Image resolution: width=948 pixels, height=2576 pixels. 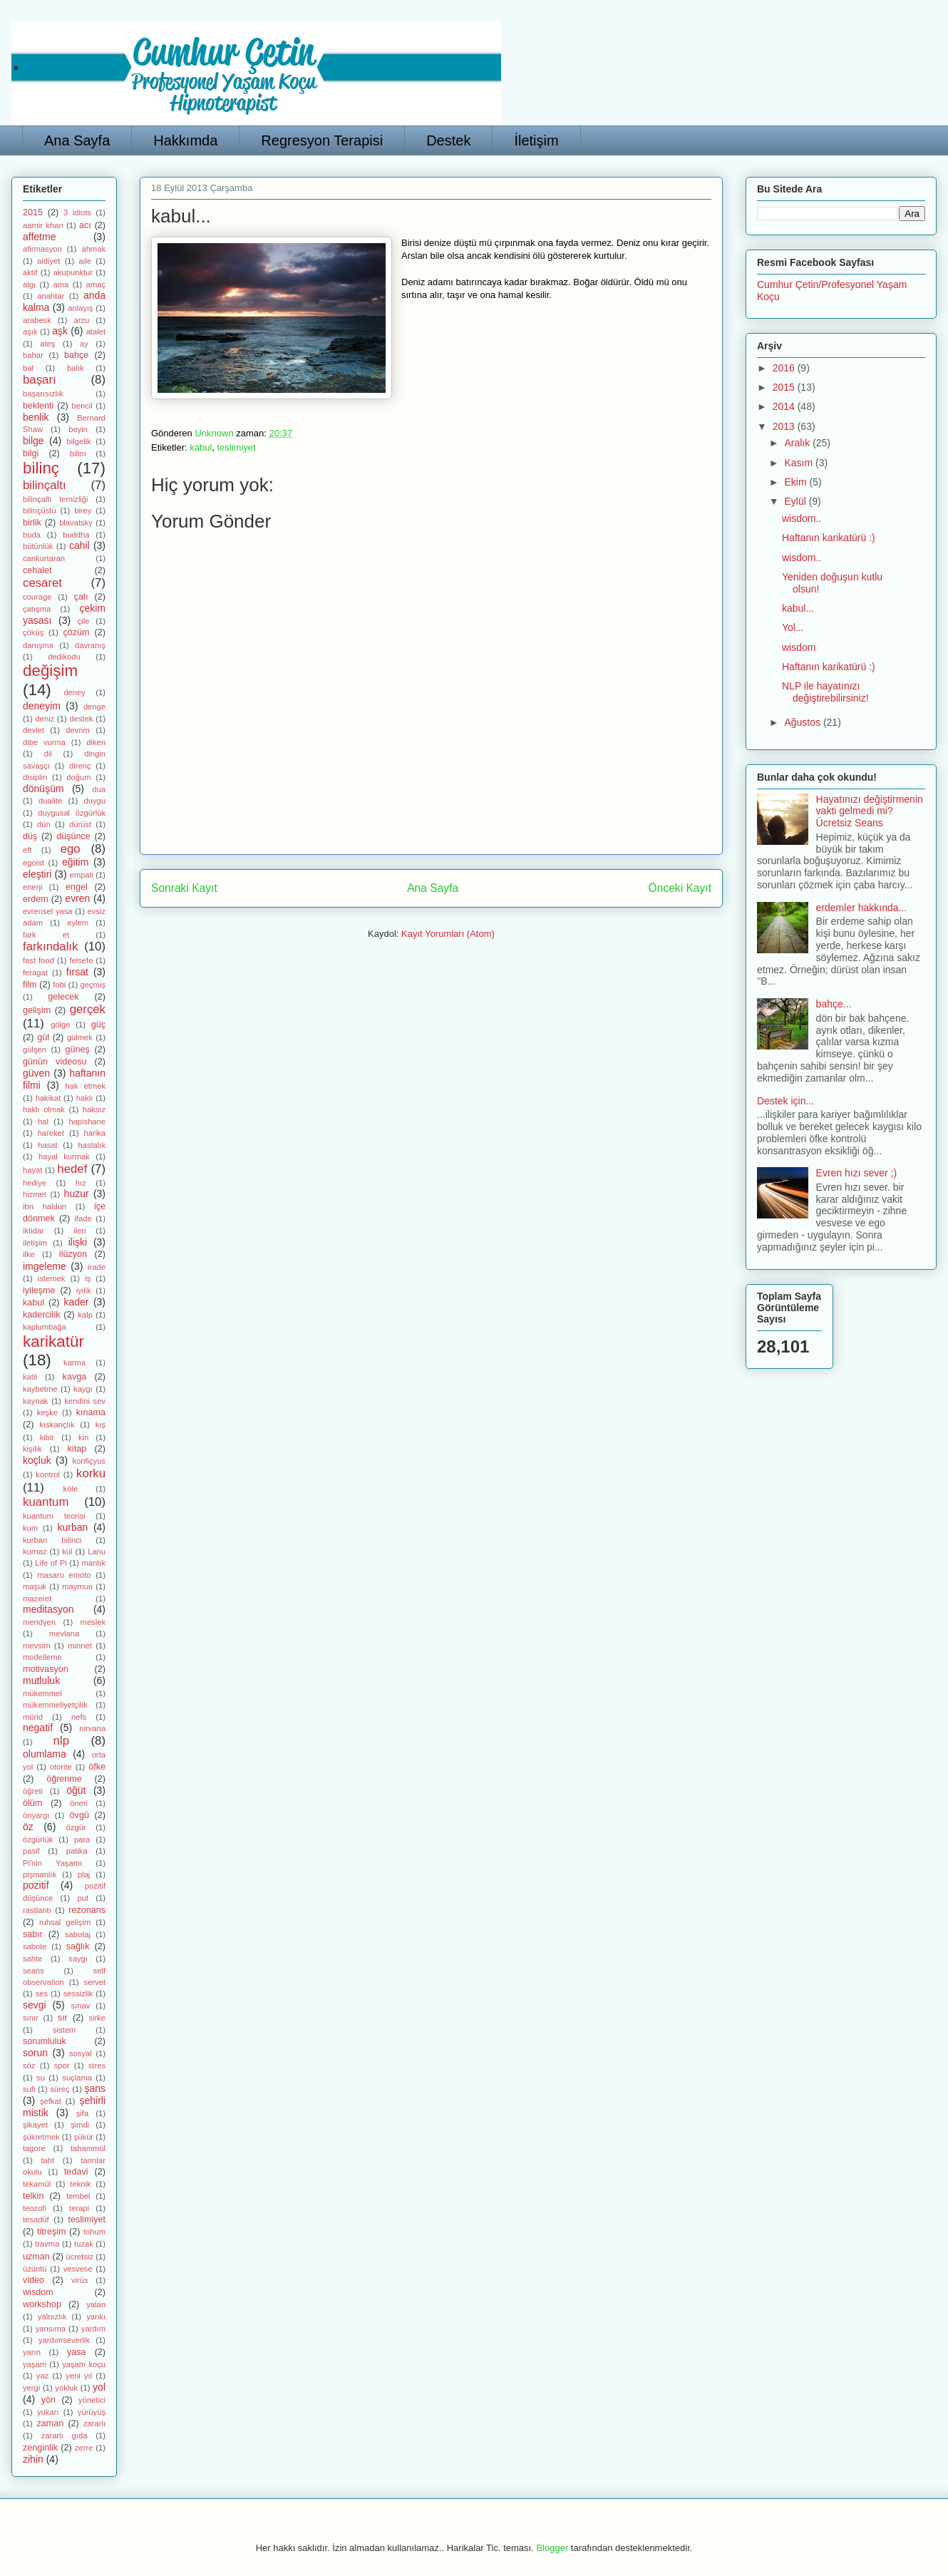 What do you see at coordinates (51, 2232) in the screenshot?
I see `titreşim` at bounding box center [51, 2232].